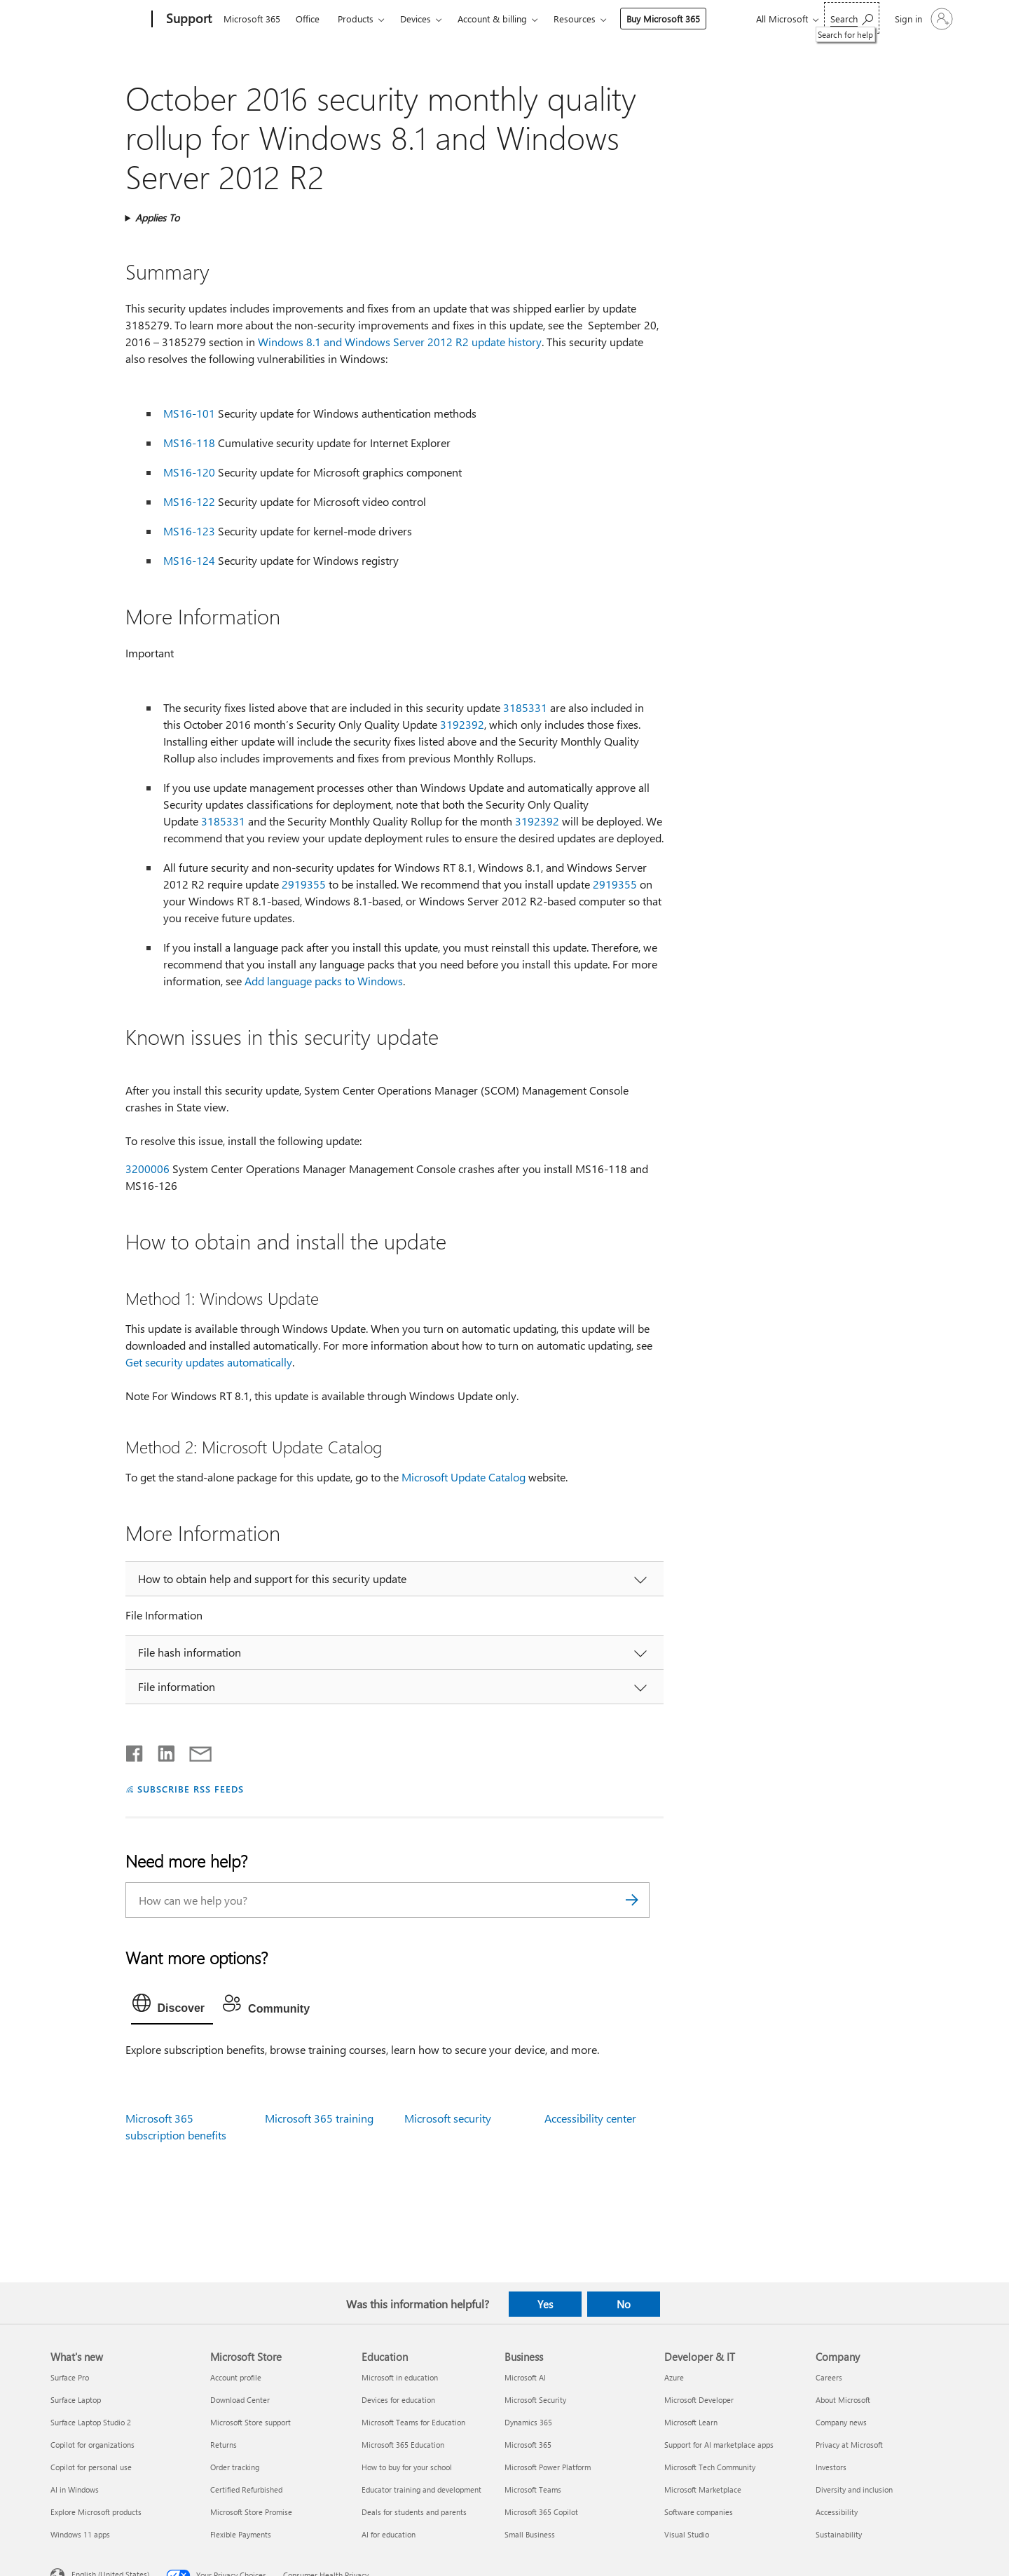 The image size is (1009, 2576). Describe the element at coordinates (447, 2118) in the screenshot. I see `Microsoft security` at that location.